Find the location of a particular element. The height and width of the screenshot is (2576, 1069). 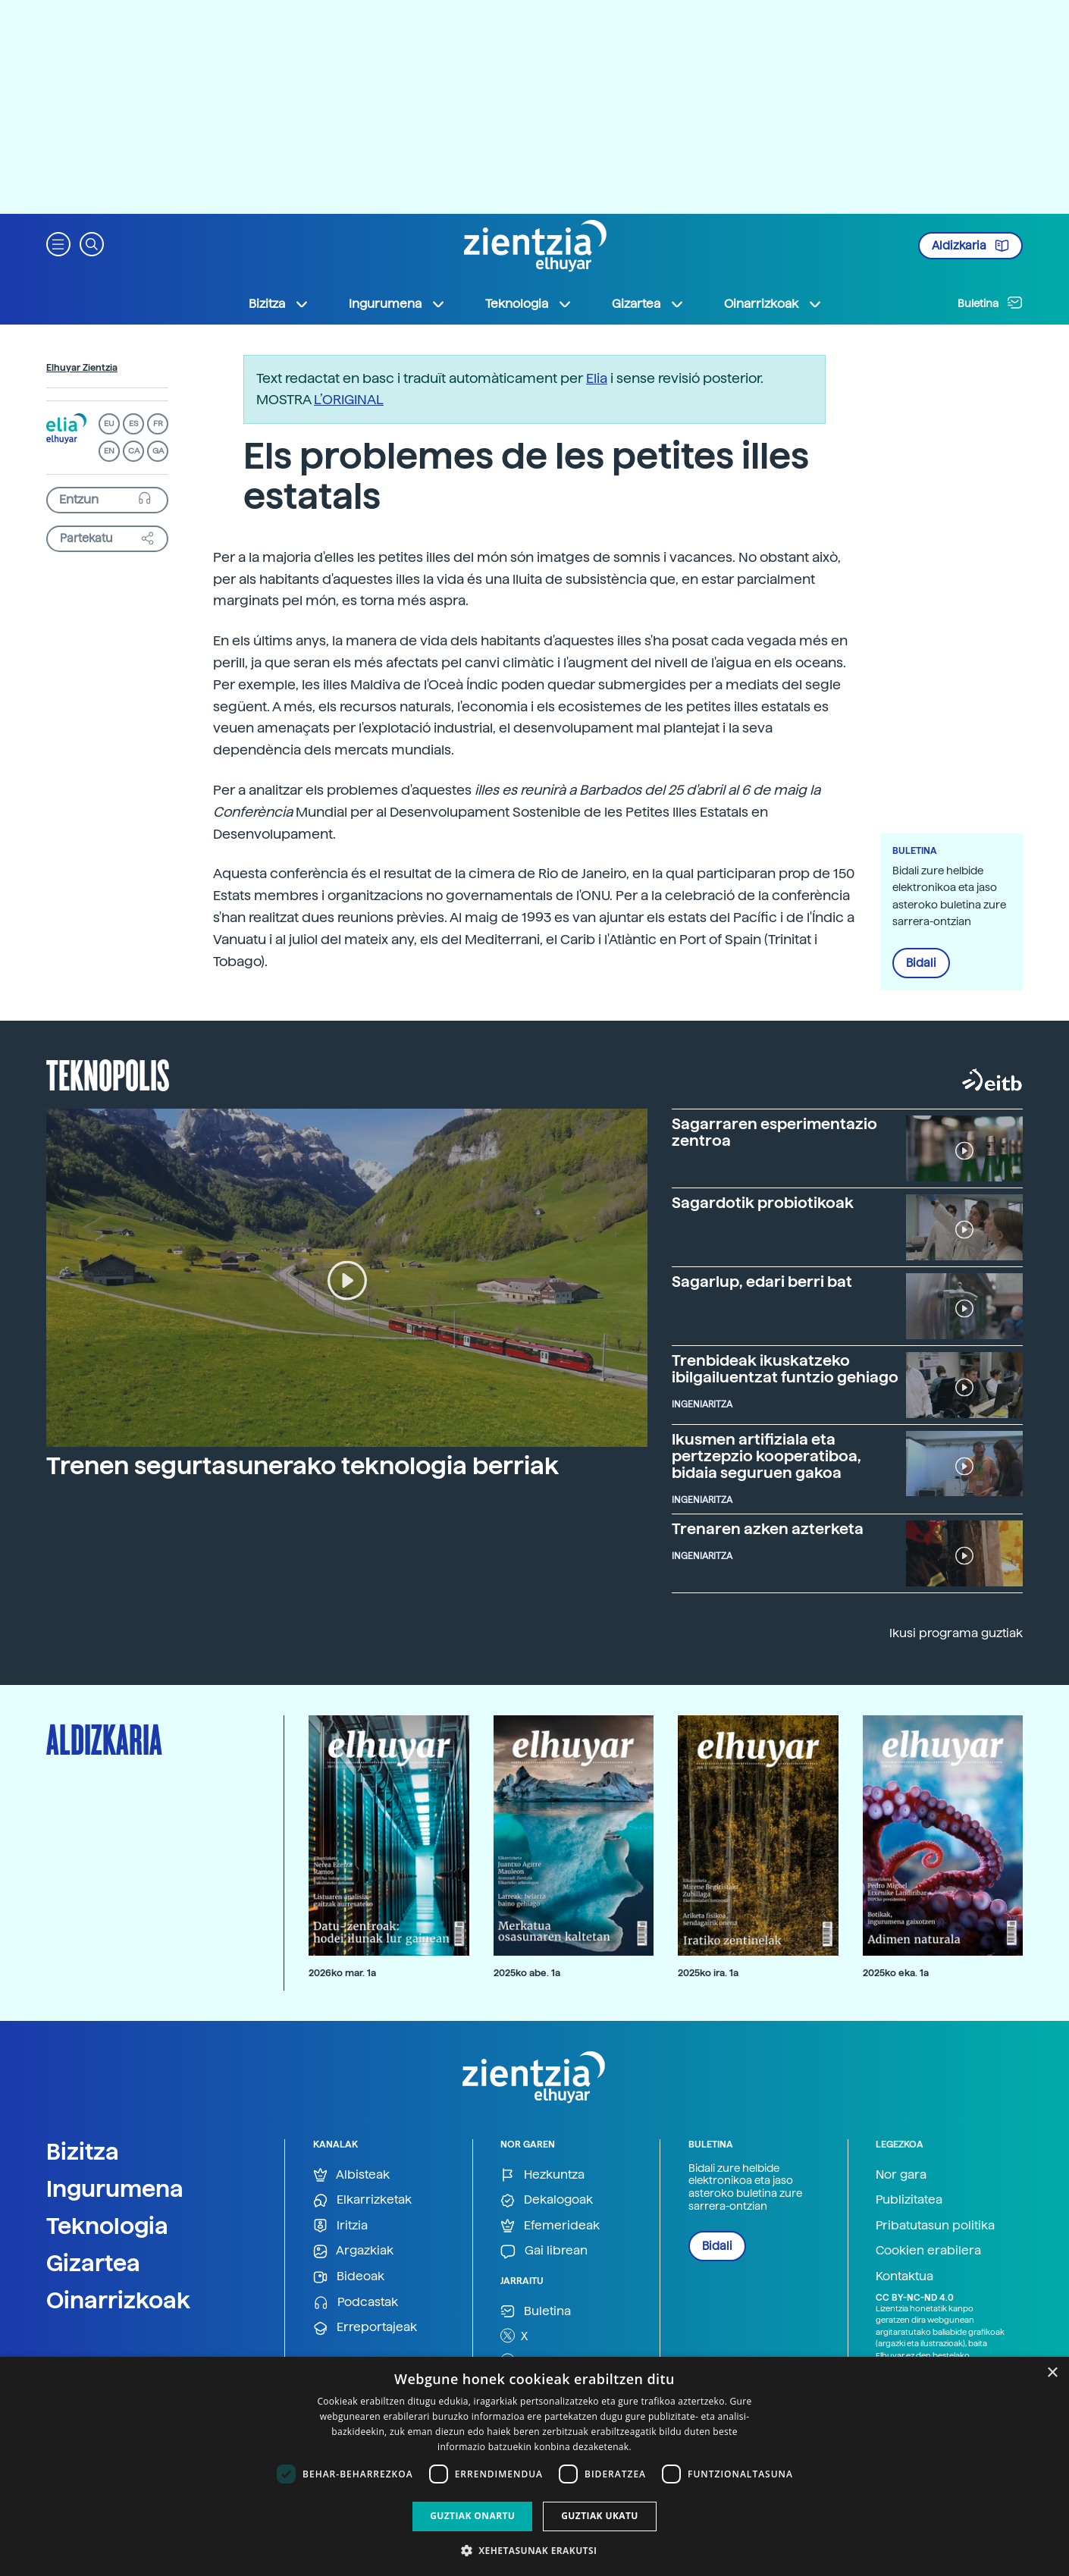

Ikusi programa guztiak is located at coordinates (956, 1633).